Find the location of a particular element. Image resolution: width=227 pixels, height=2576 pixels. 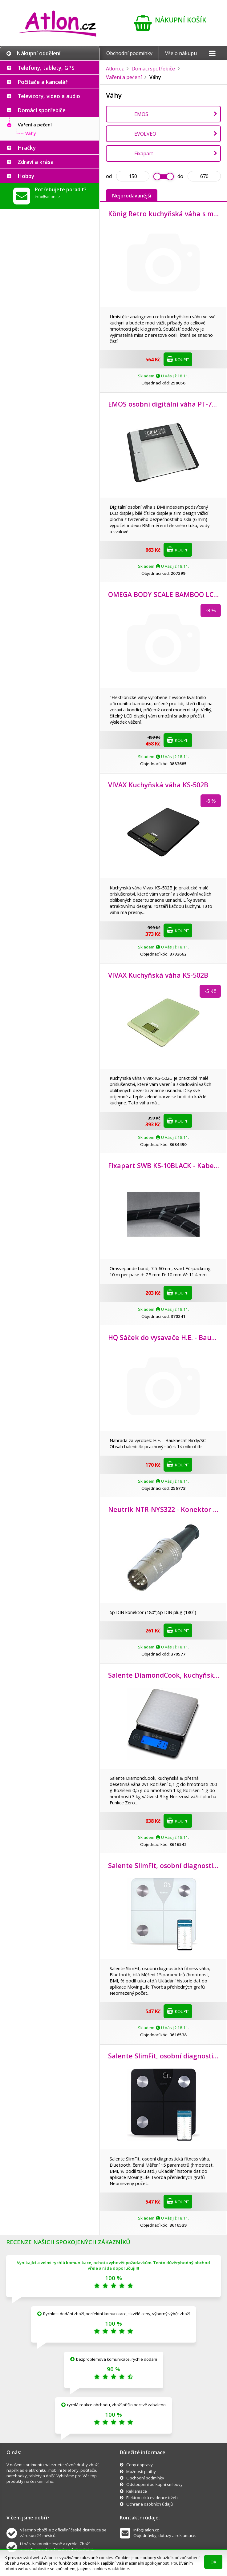

Fixapart is located at coordinates (143, 153).